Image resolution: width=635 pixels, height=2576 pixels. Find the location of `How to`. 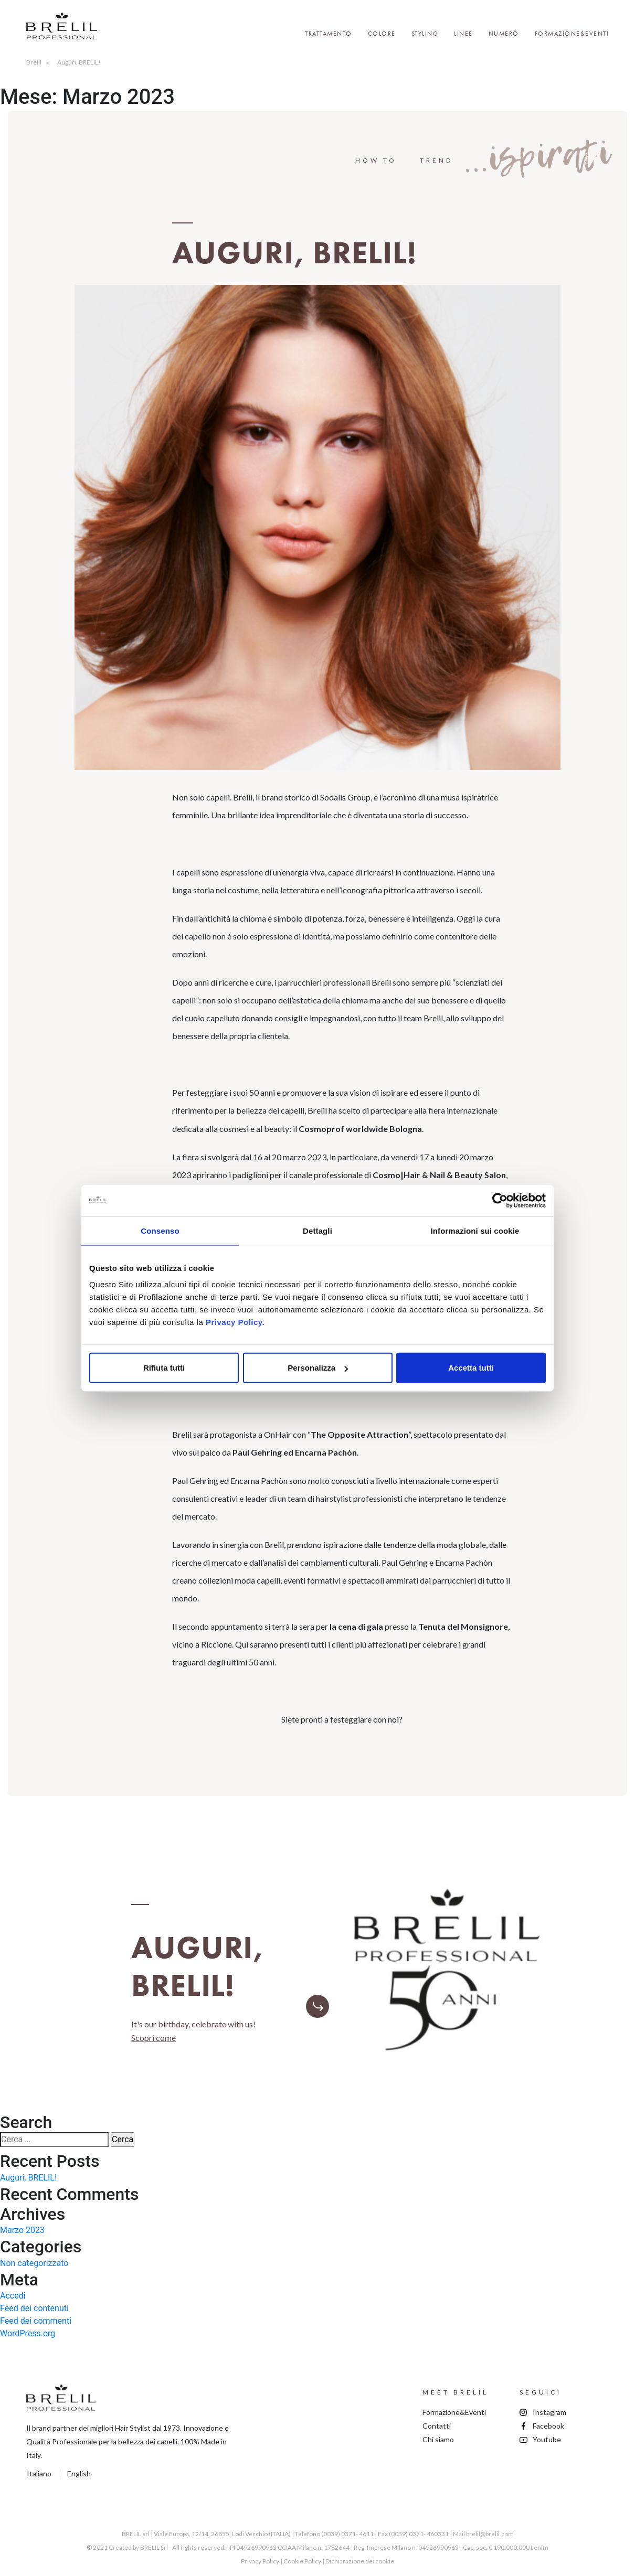

How to is located at coordinates (376, 160).